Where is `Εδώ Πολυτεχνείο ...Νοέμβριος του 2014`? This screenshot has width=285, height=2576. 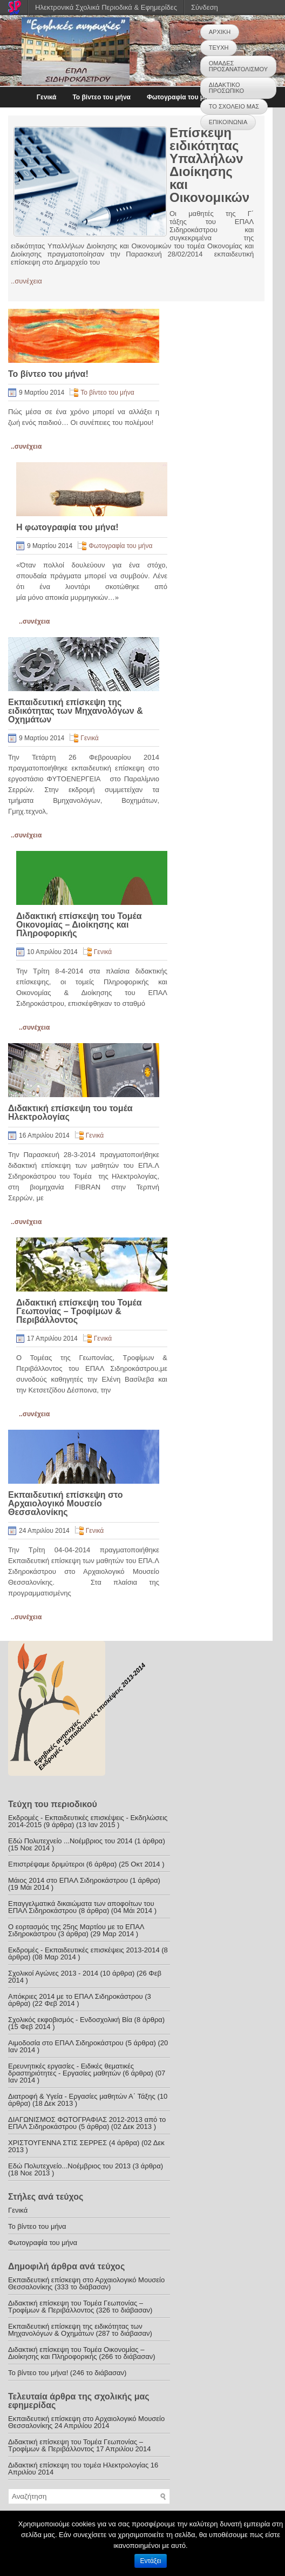 Εδώ Πολυτεχνείο ...Νοέμβριος του 2014 is located at coordinates (70, 1841).